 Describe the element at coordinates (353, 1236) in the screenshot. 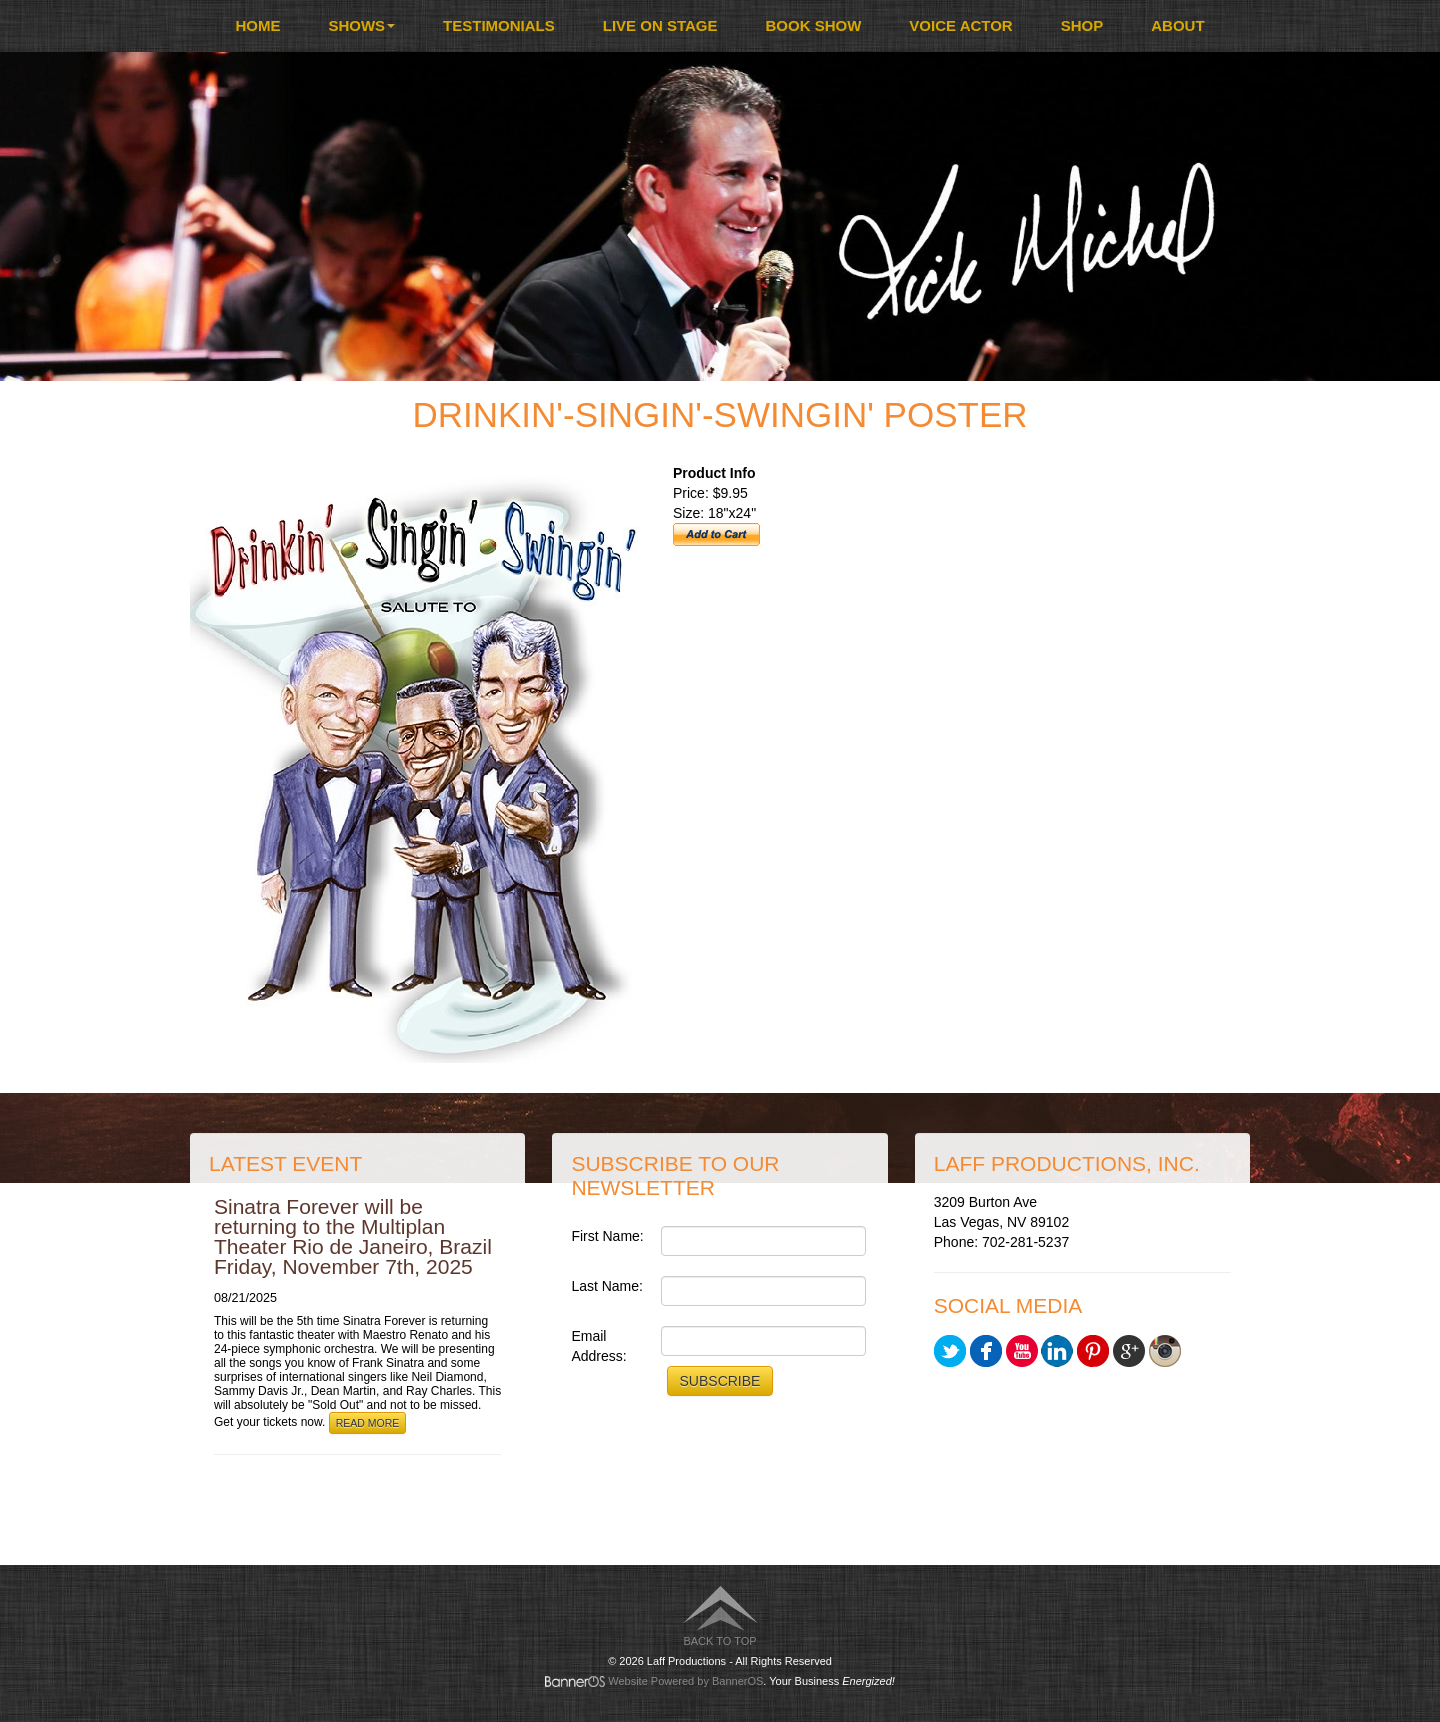

I see `Sinatra Forever will be returning to the Multiplan Theater Rio de Janeiro, Brazil Friday, November 7th, 2025` at that location.